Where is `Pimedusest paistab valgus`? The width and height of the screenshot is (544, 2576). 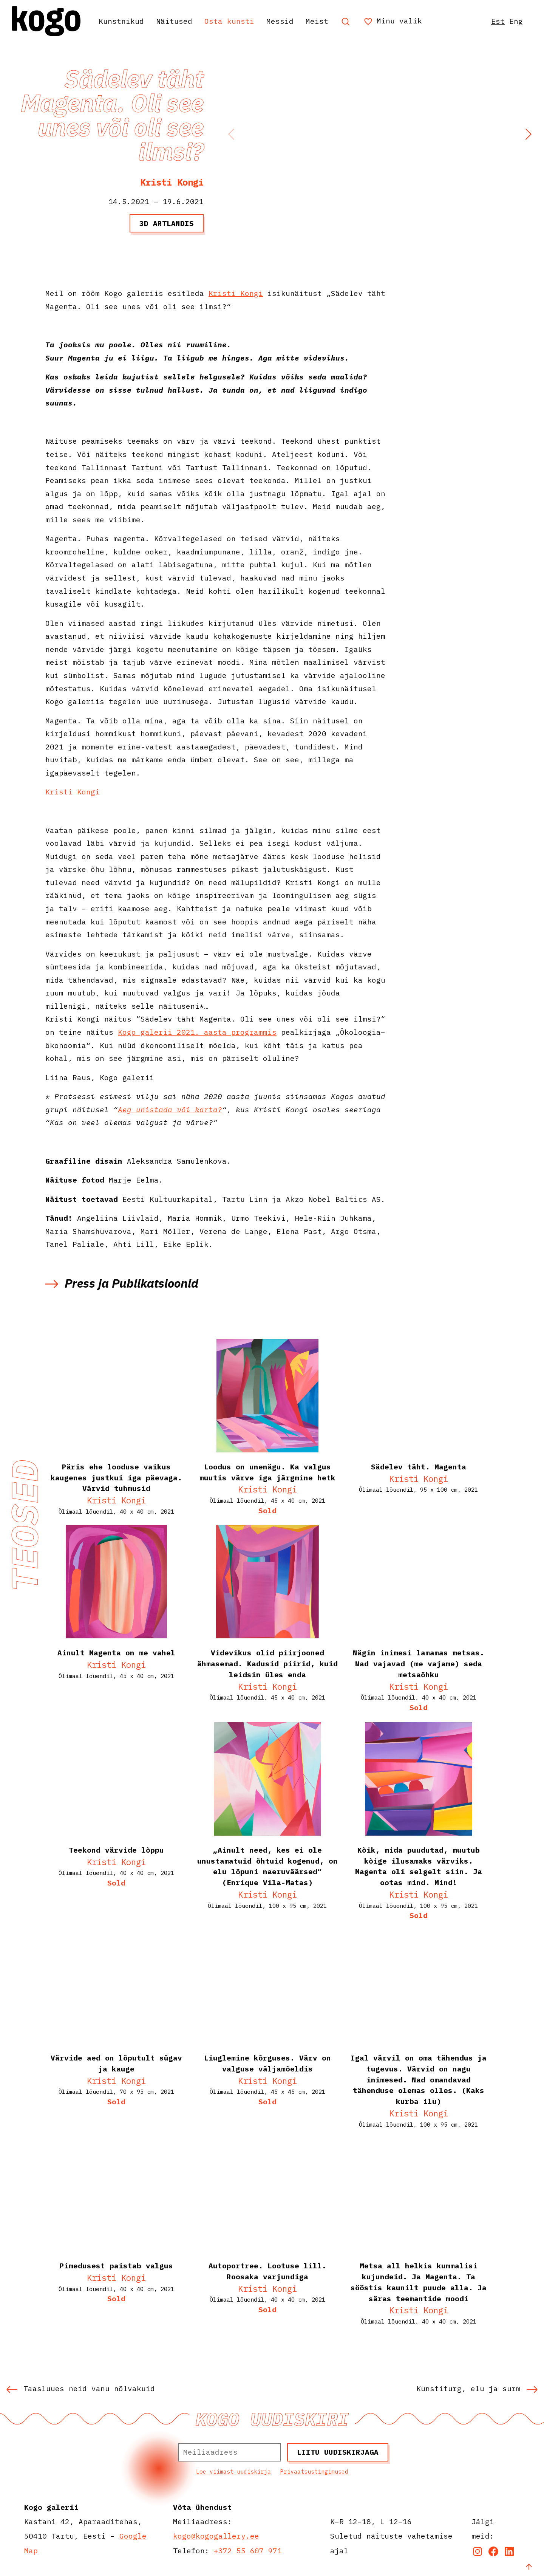
Pimedusest paistab valgus is located at coordinates (116, 2265).